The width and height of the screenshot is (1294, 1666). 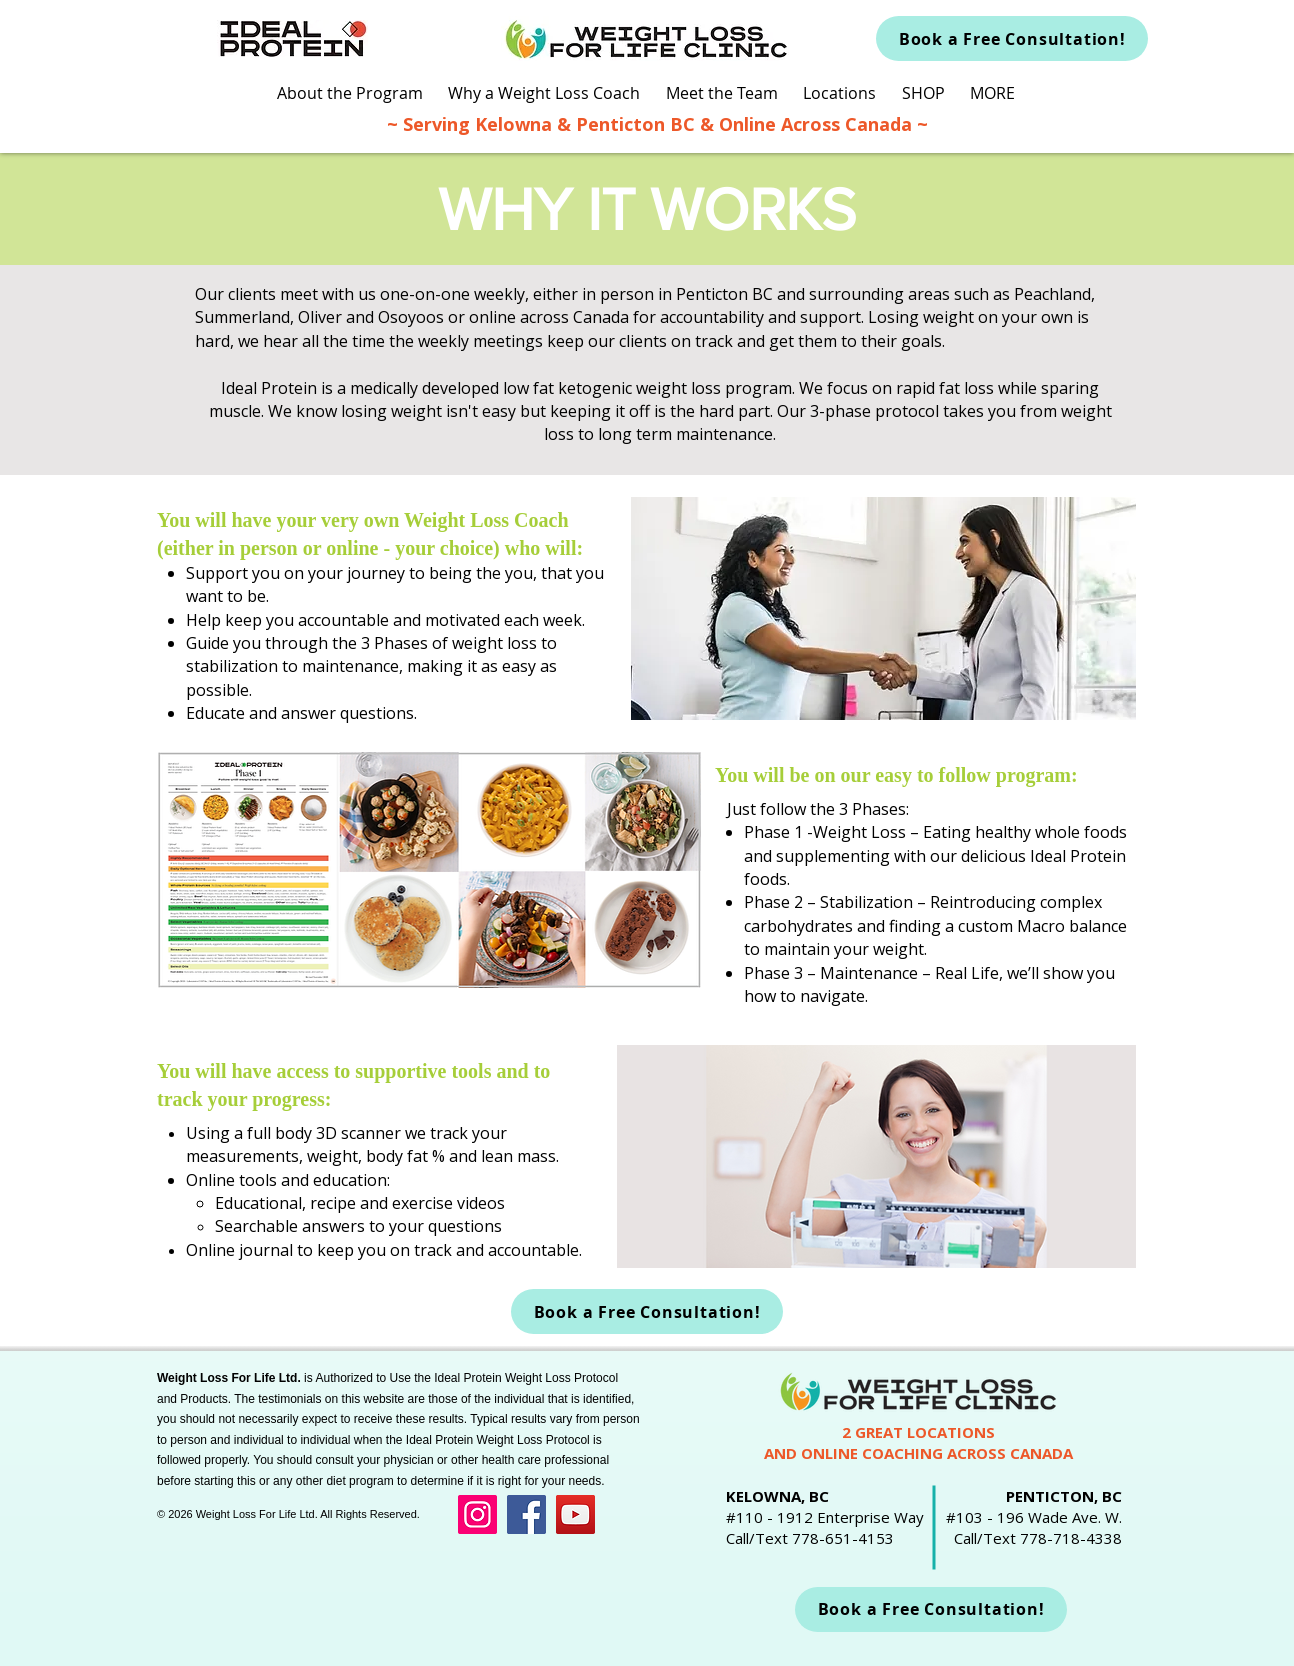 I want to click on [Book a Free Consultation!], so click(x=1012, y=38).